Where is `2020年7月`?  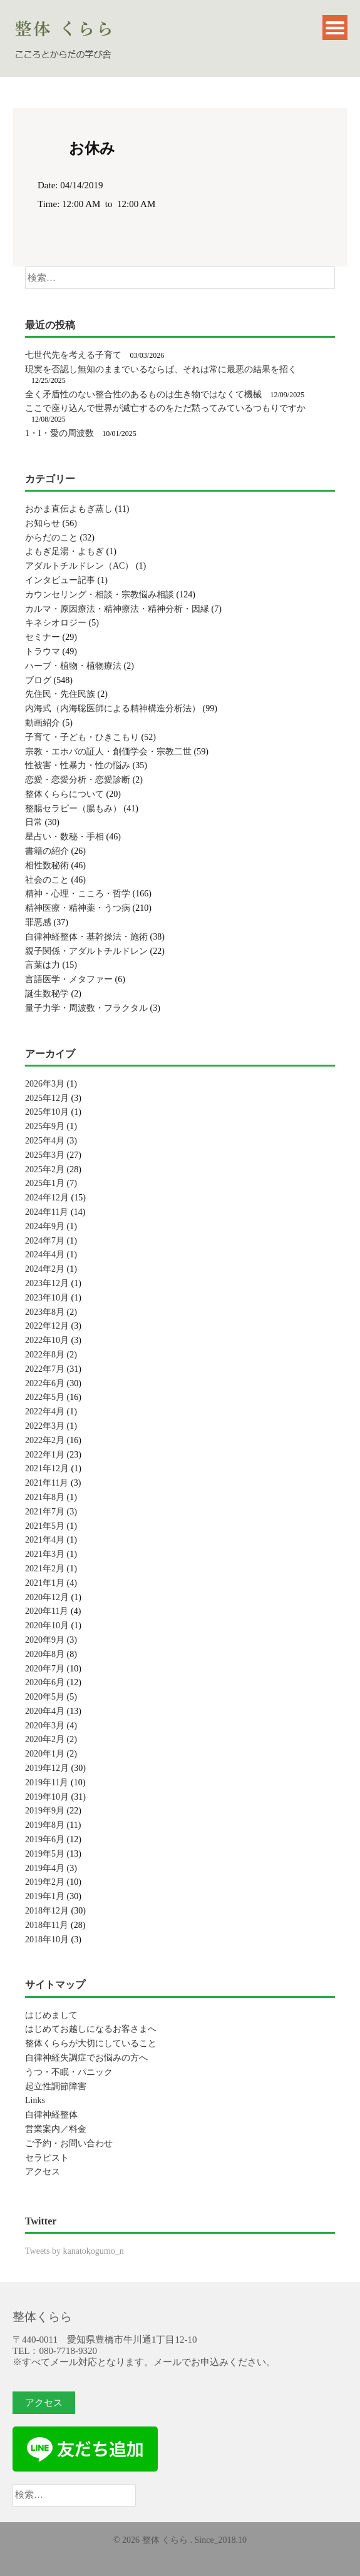
2020年7月 is located at coordinates (44, 1668).